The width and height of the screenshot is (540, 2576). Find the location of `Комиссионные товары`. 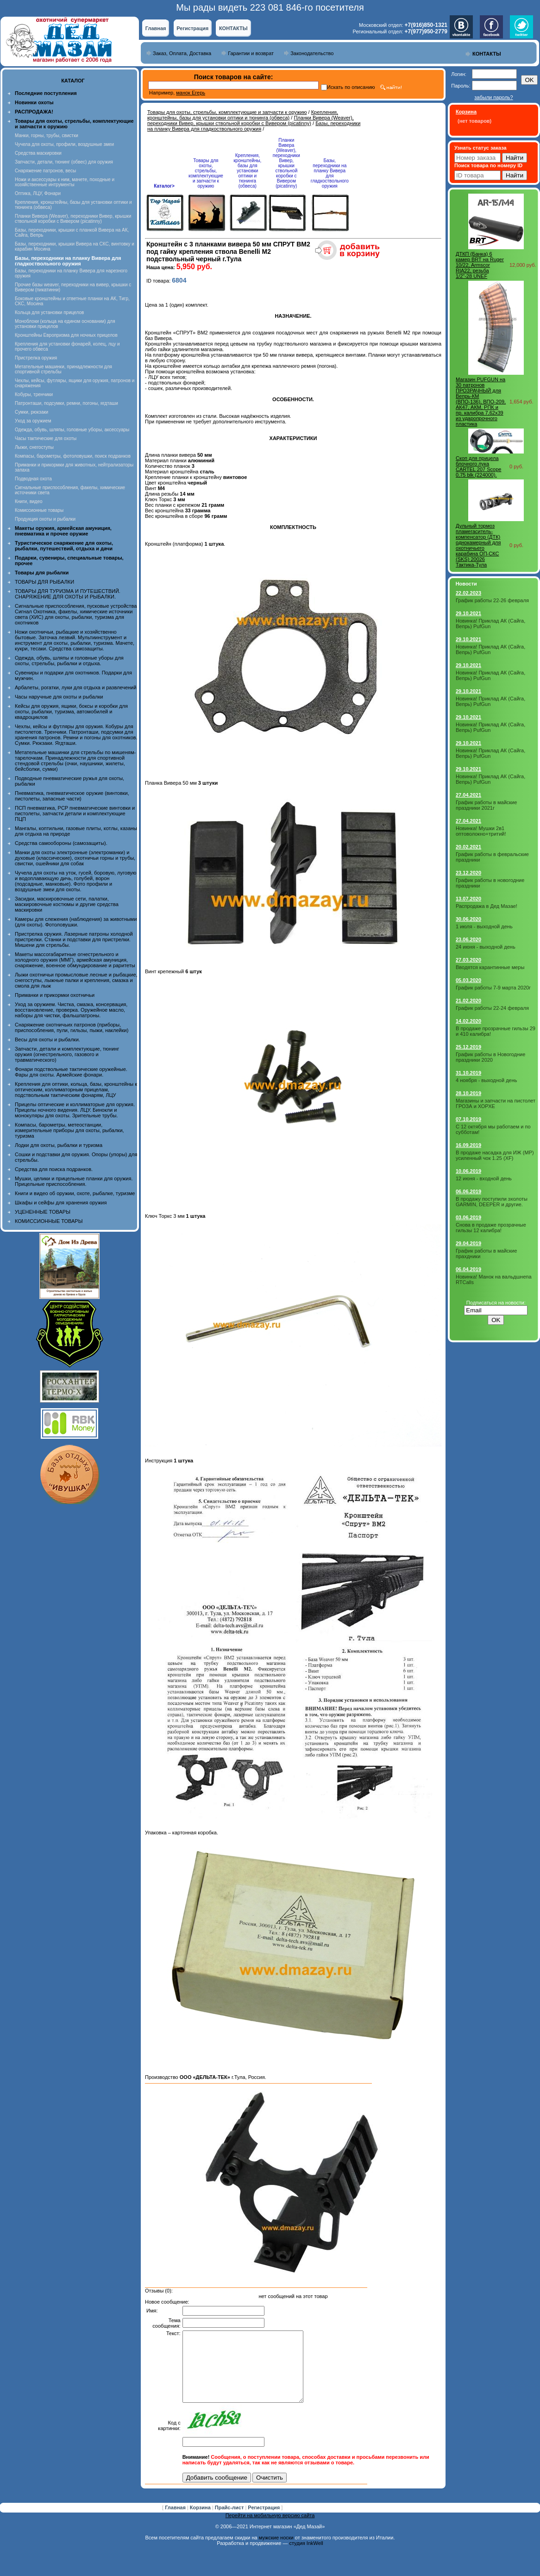

Комиссионные товары is located at coordinates (39, 510).